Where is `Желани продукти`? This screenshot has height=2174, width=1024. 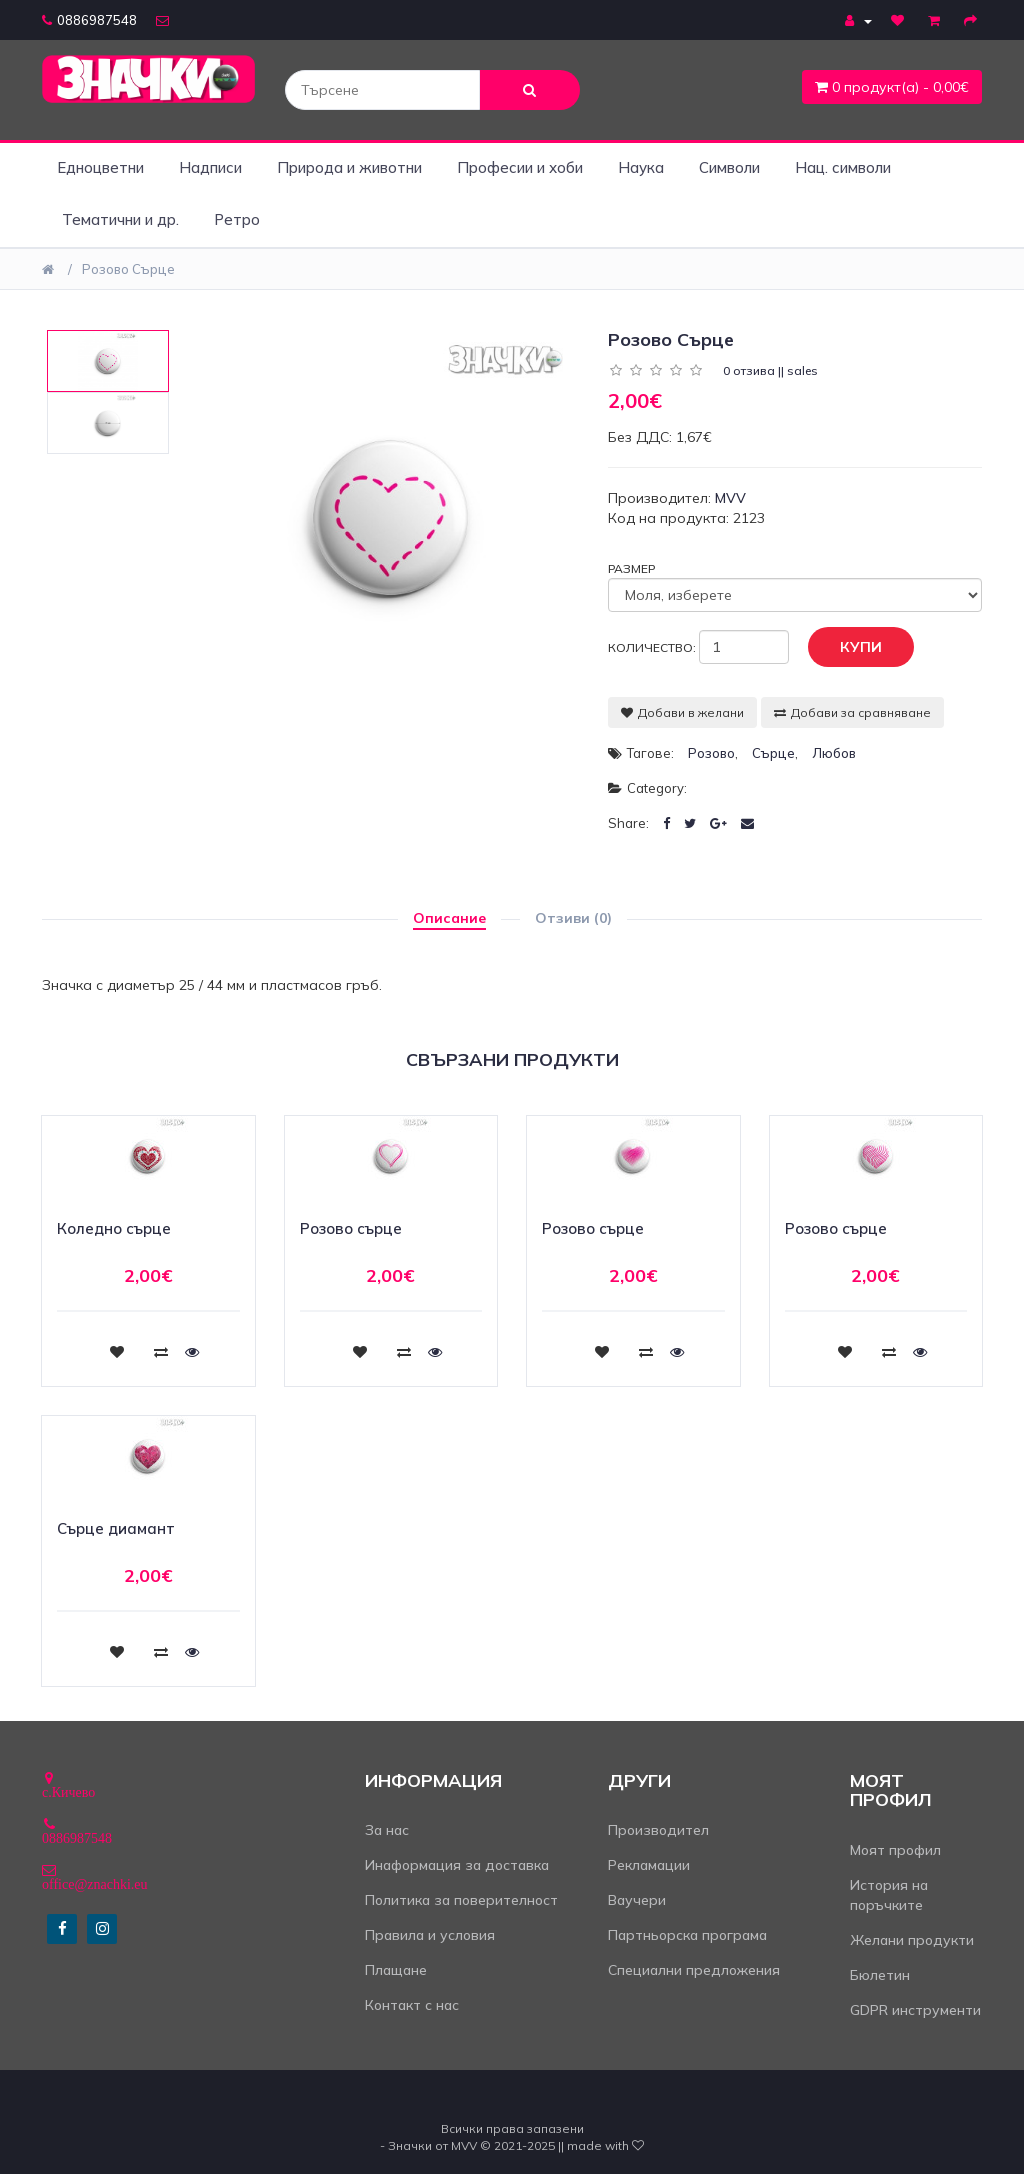
Желани продукти is located at coordinates (912, 1940).